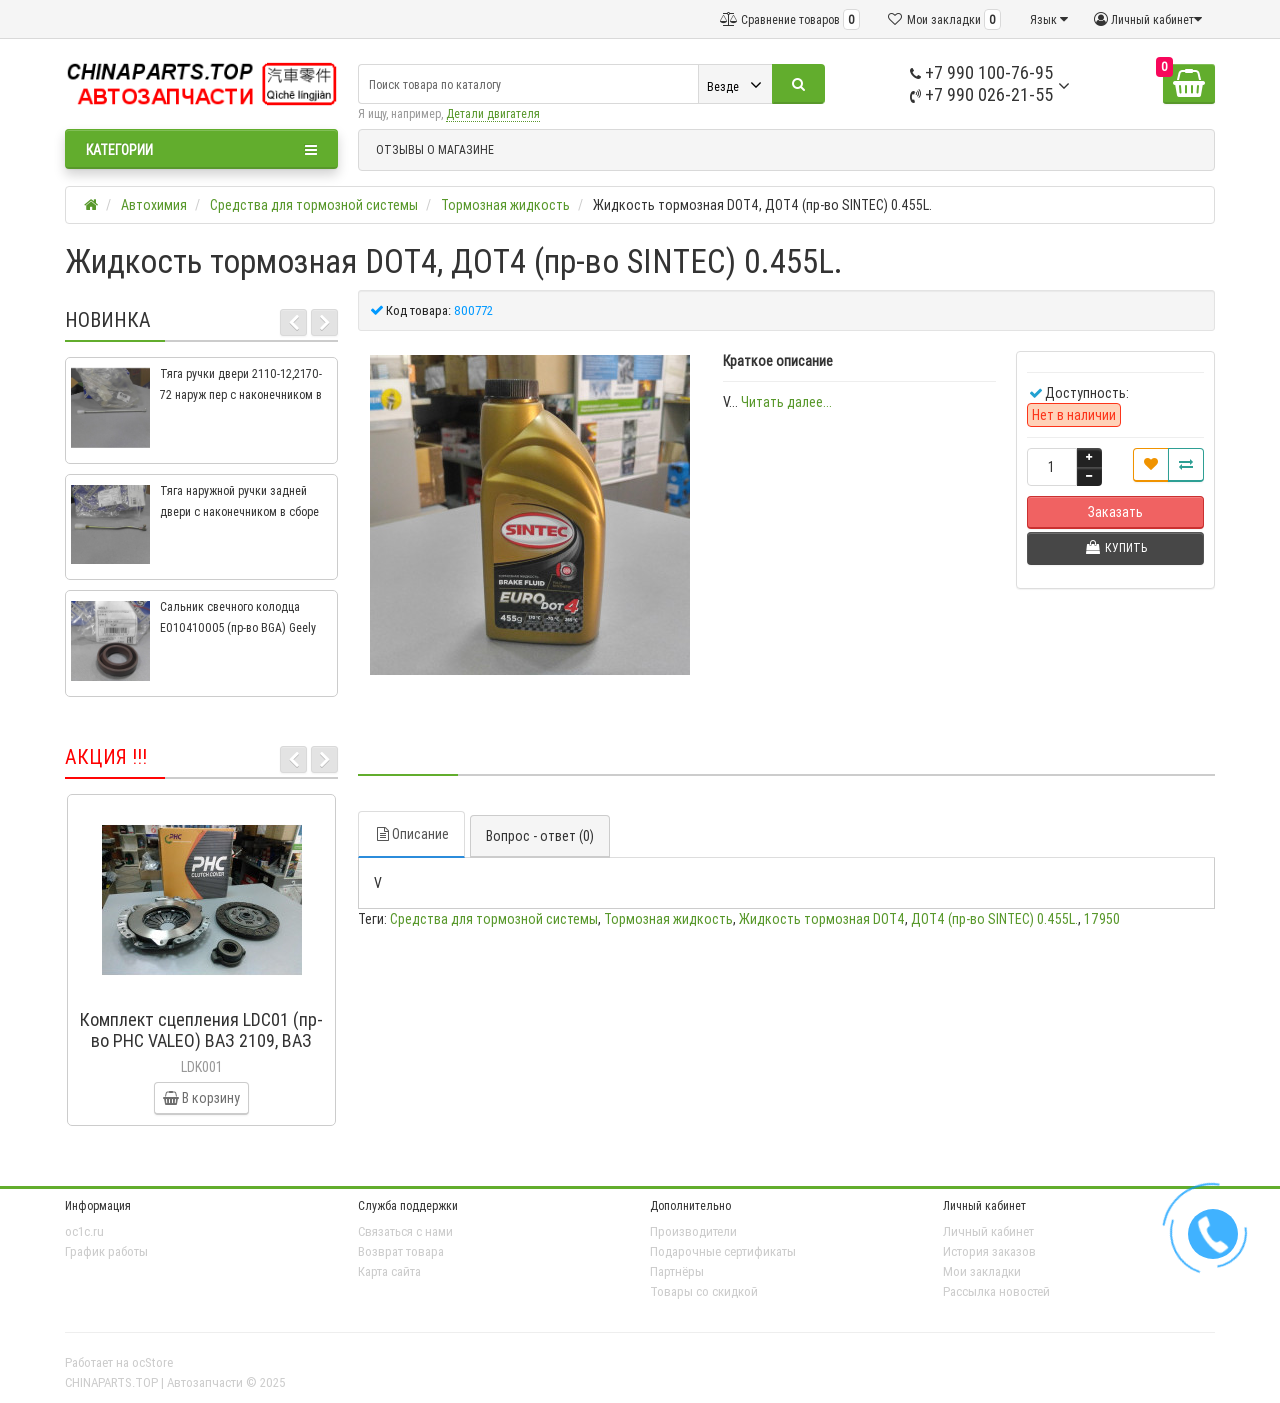  I want to click on Товары со скидкой, so click(704, 1291).